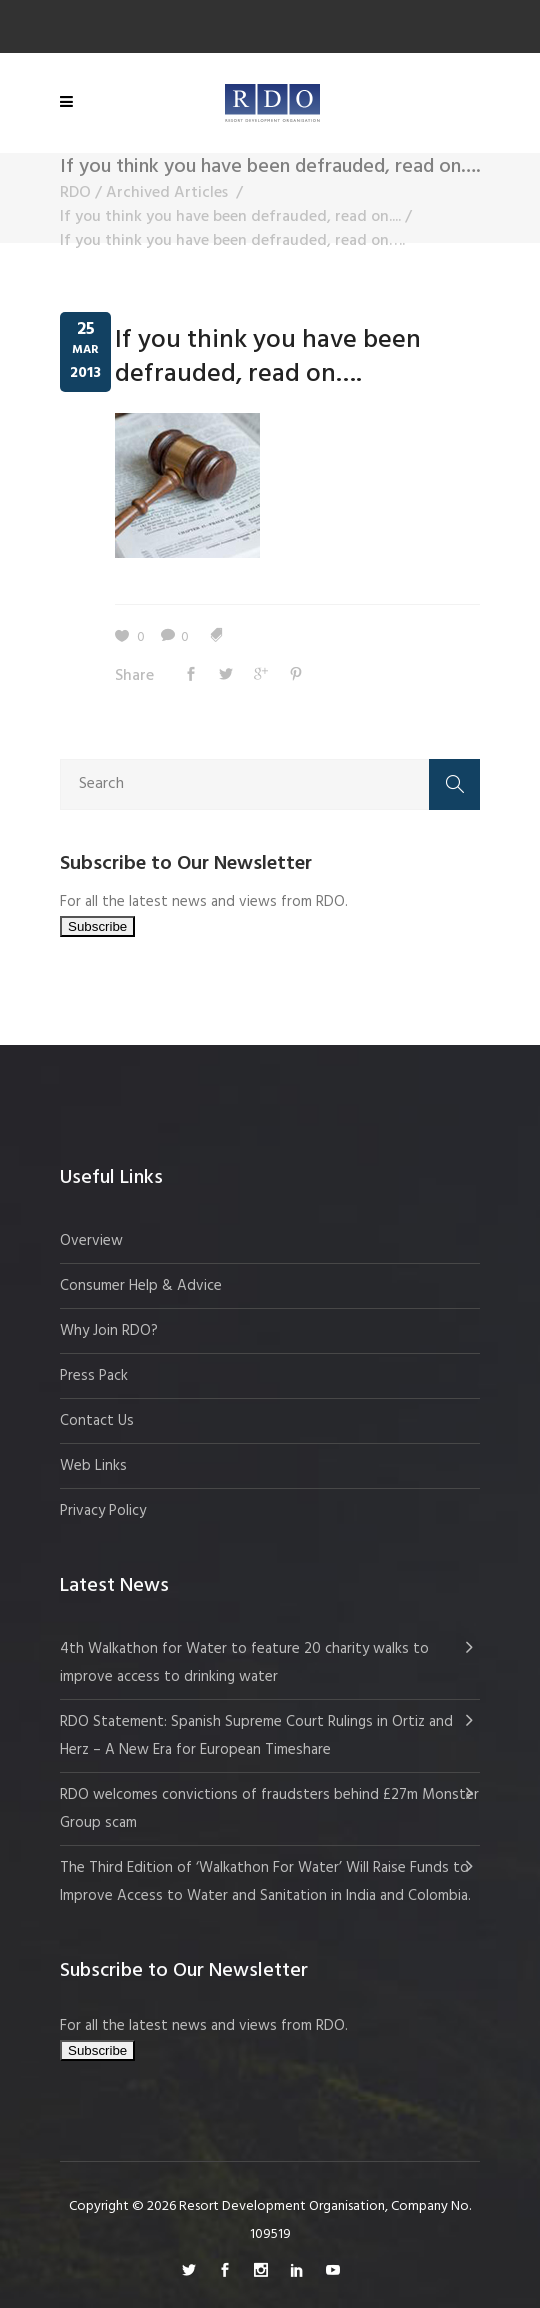 The image size is (540, 2308). Describe the element at coordinates (91, 1241) in the screenshot. I see `Overview` at that location.